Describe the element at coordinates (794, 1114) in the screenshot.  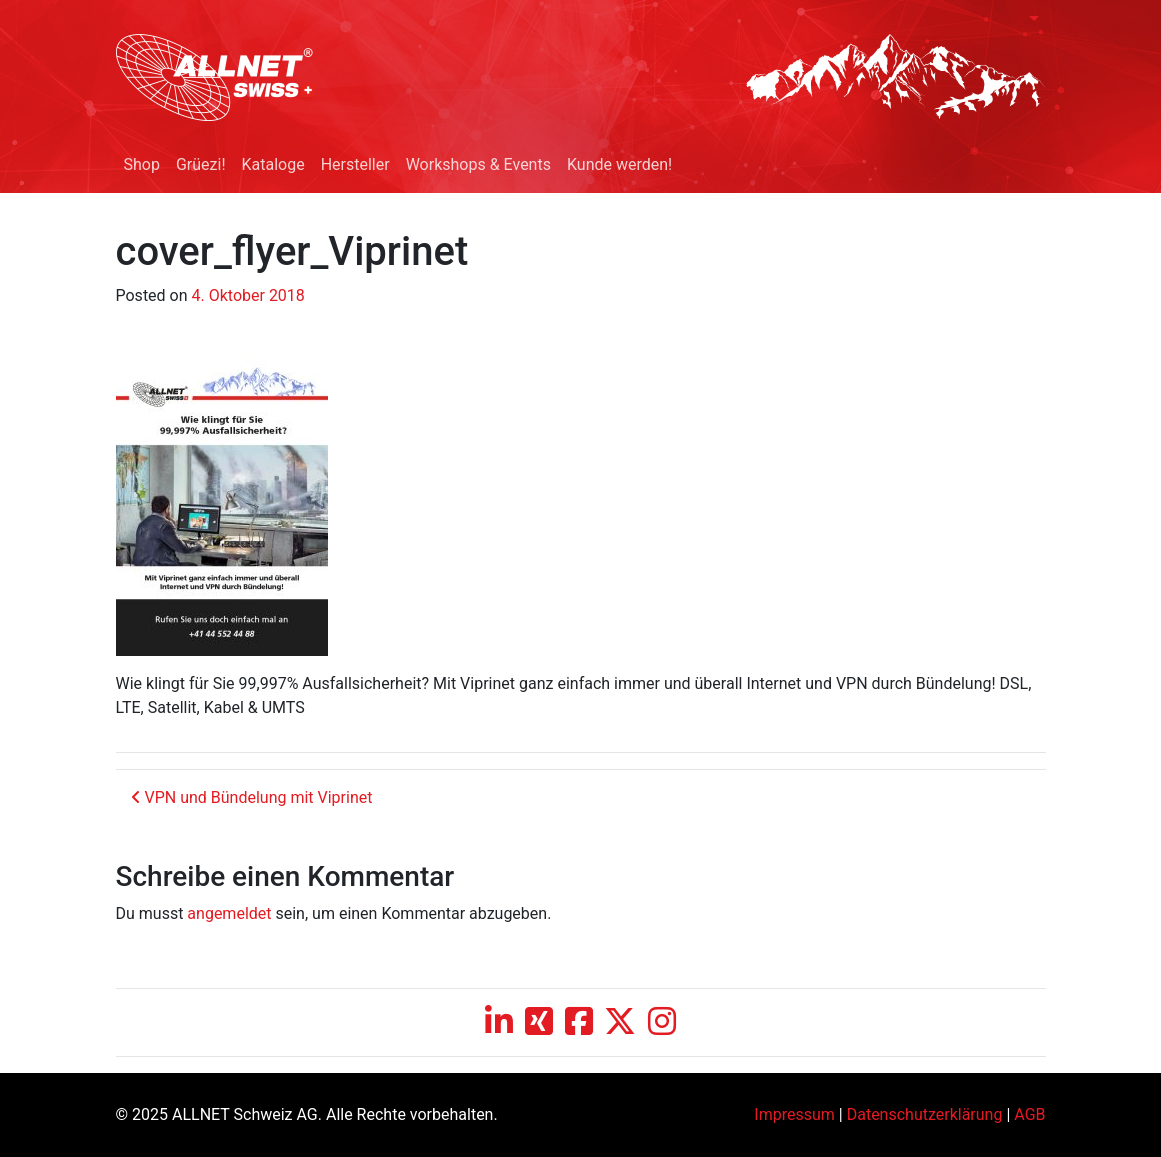
I see `Impressum` at that location.